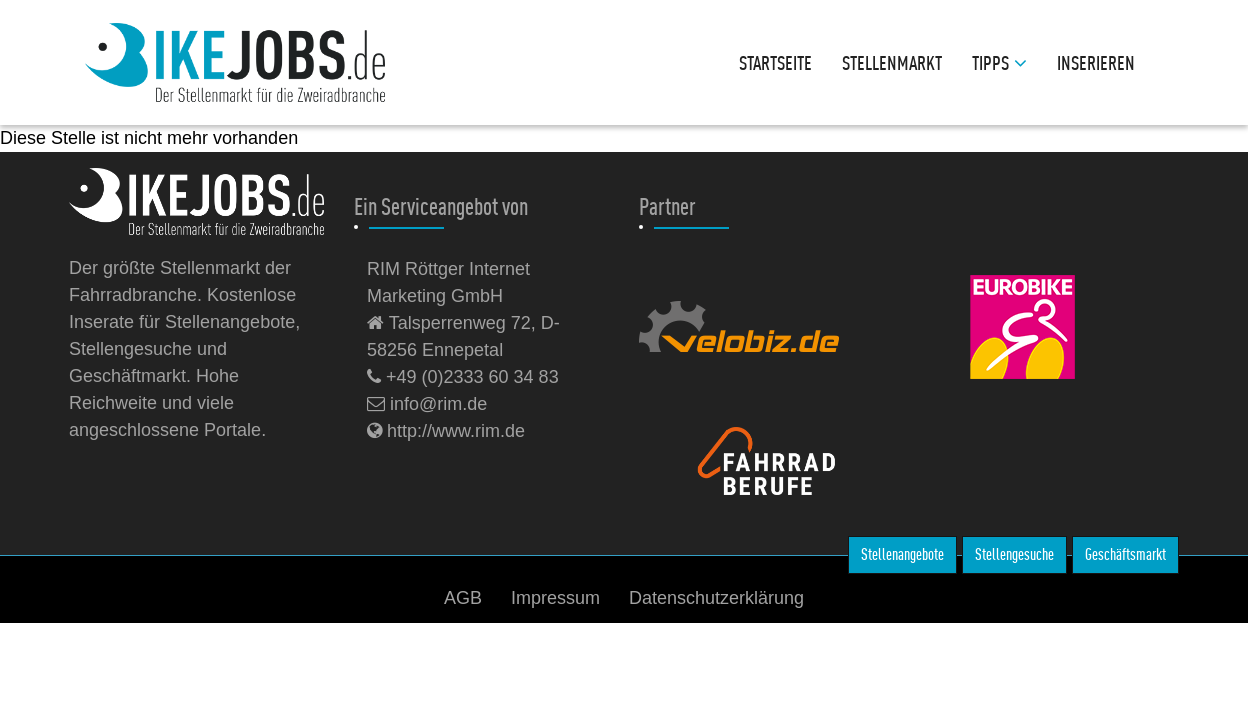  What do you see at coordinates (446, 431) in the screenshot?
I see `http://www.rim.de` at bounding box center [446, 431].